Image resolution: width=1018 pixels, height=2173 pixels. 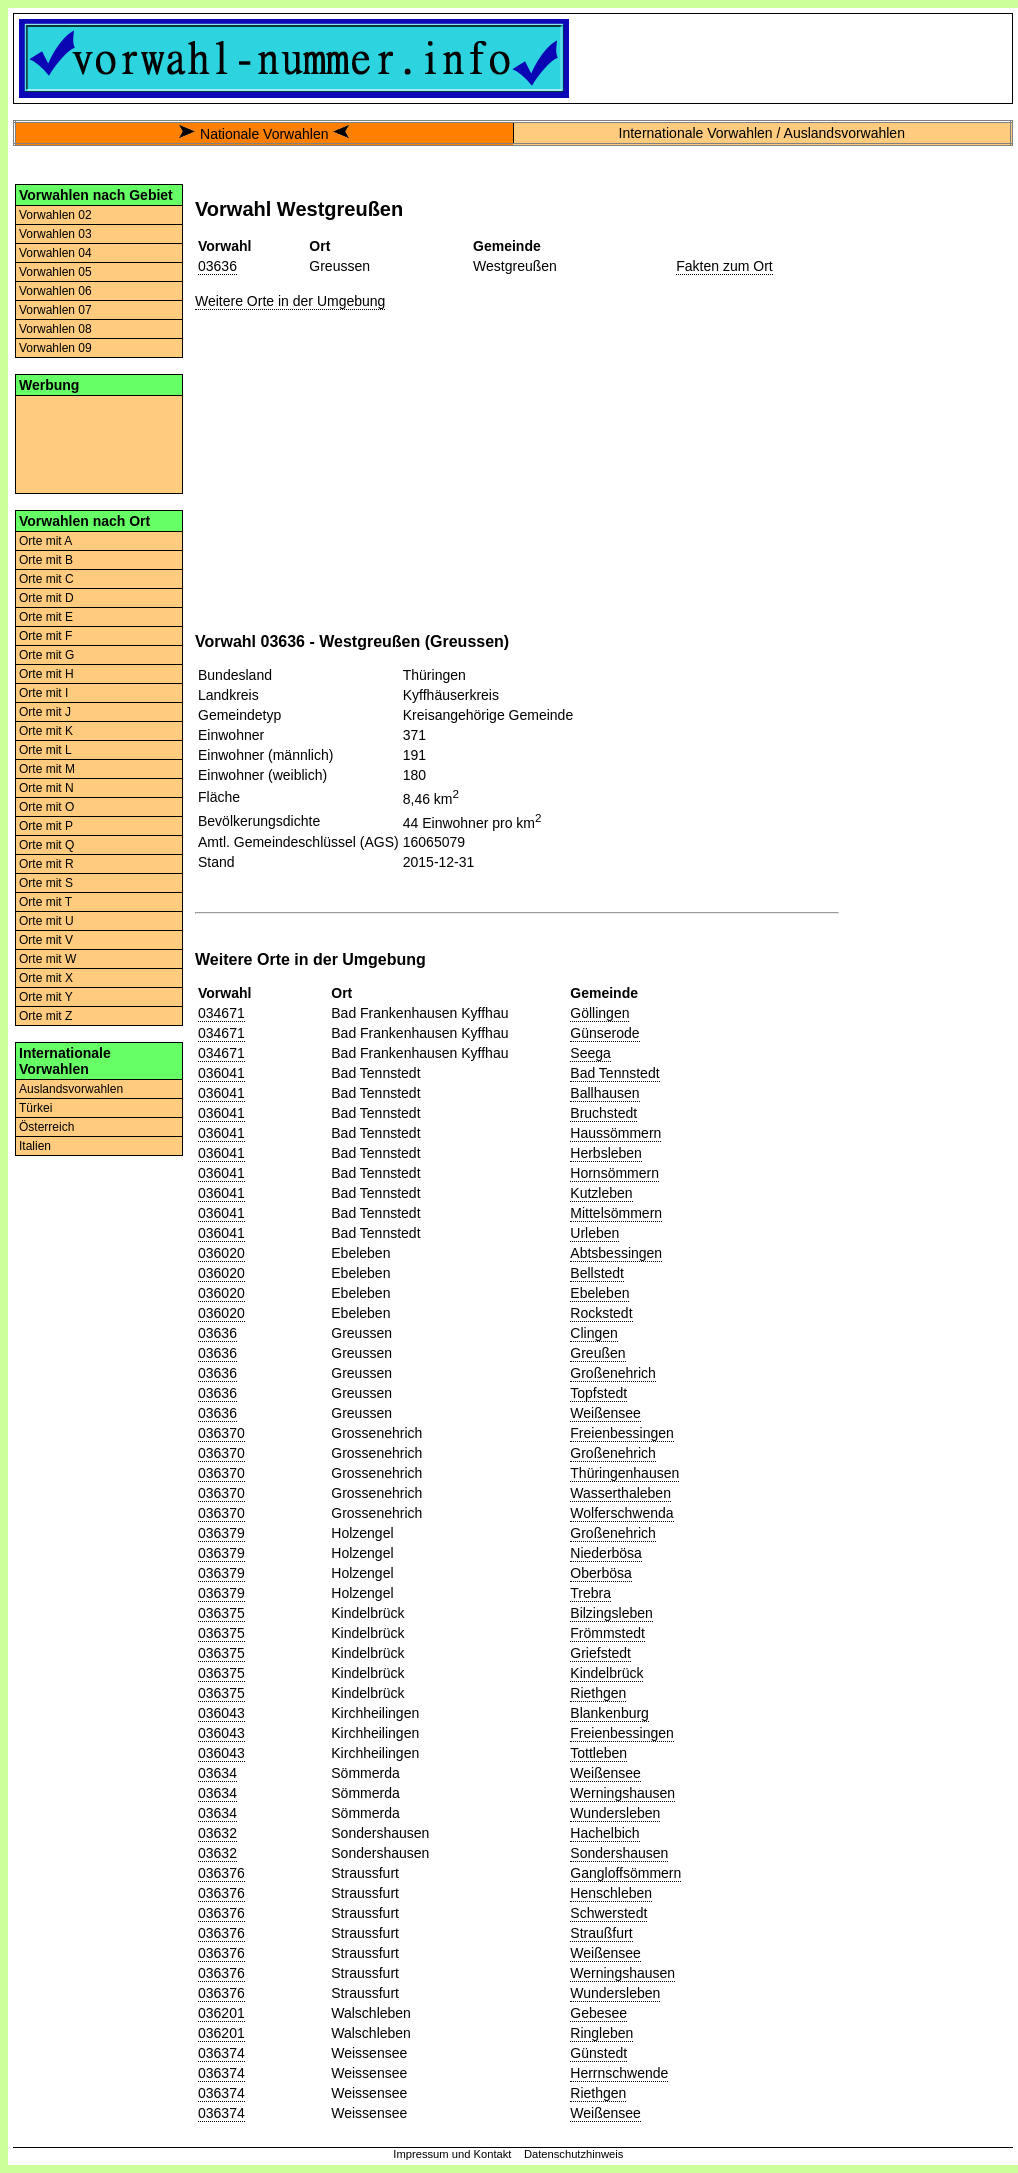 I want to click on Oberbösa, so click(x=600, y=1573).